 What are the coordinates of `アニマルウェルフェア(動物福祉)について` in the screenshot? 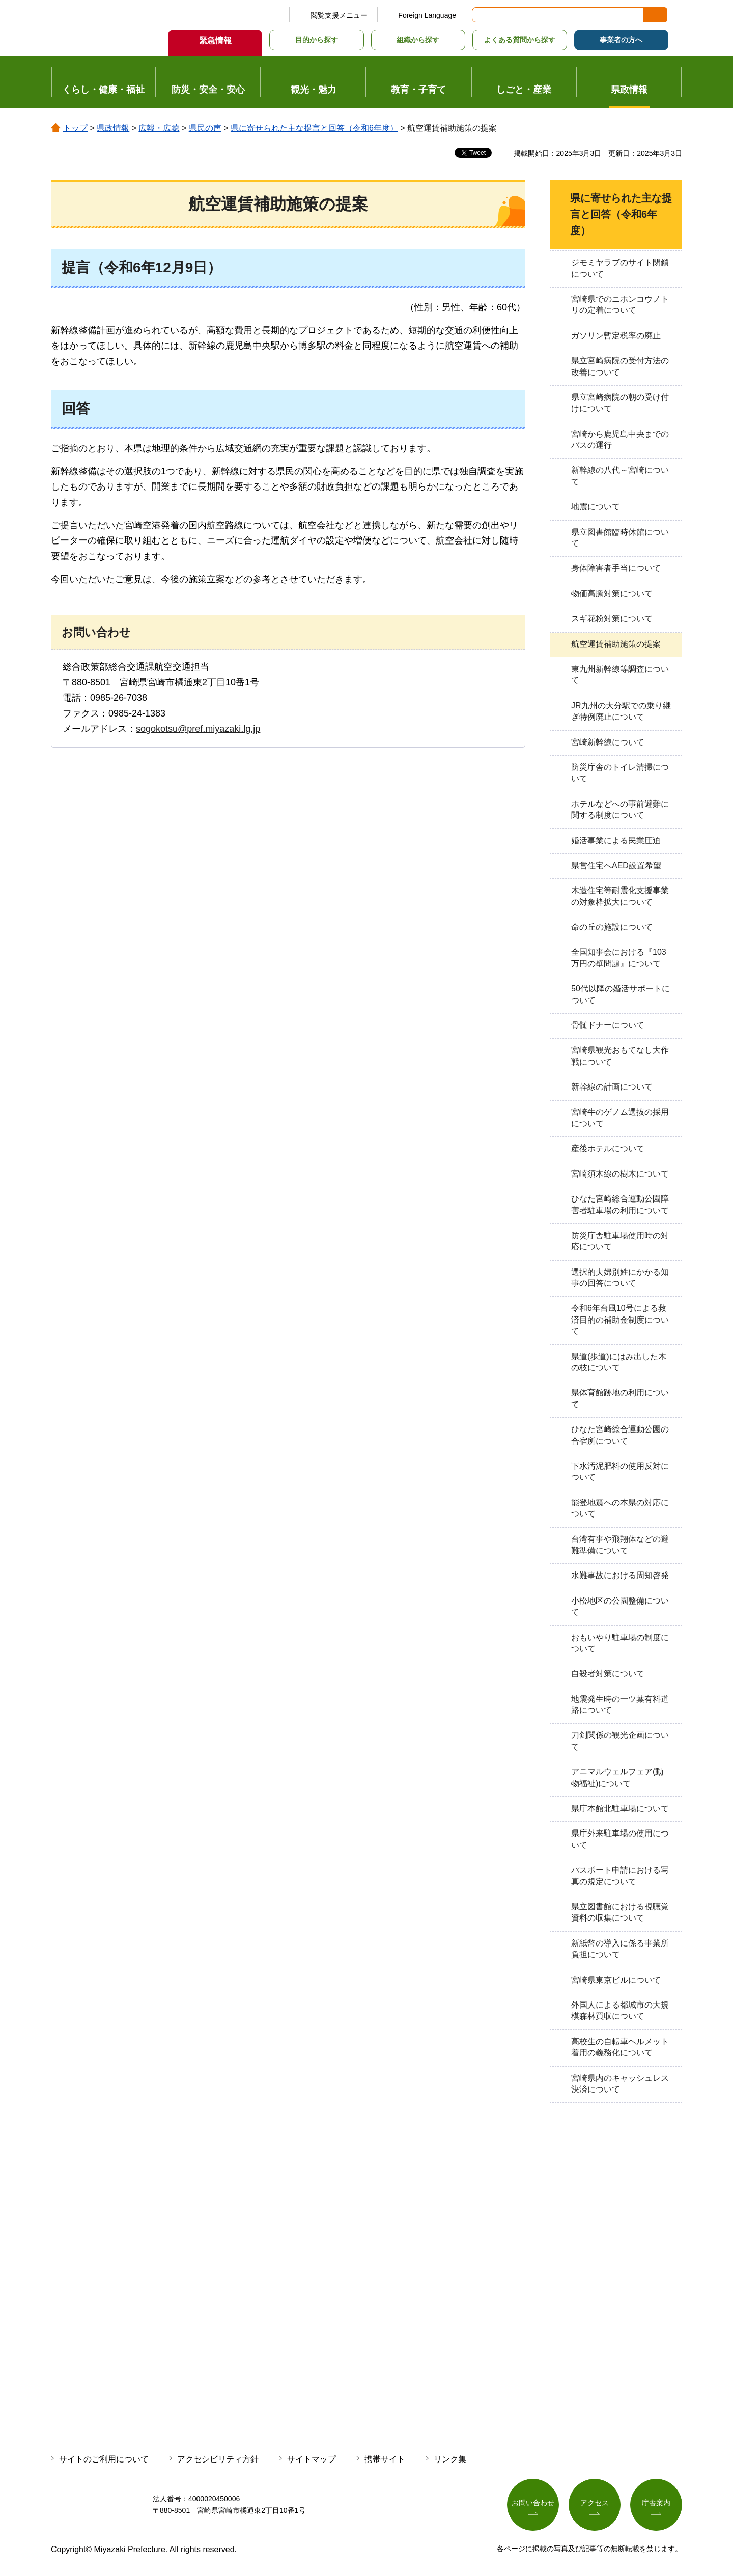 It's located at (617, 1777).